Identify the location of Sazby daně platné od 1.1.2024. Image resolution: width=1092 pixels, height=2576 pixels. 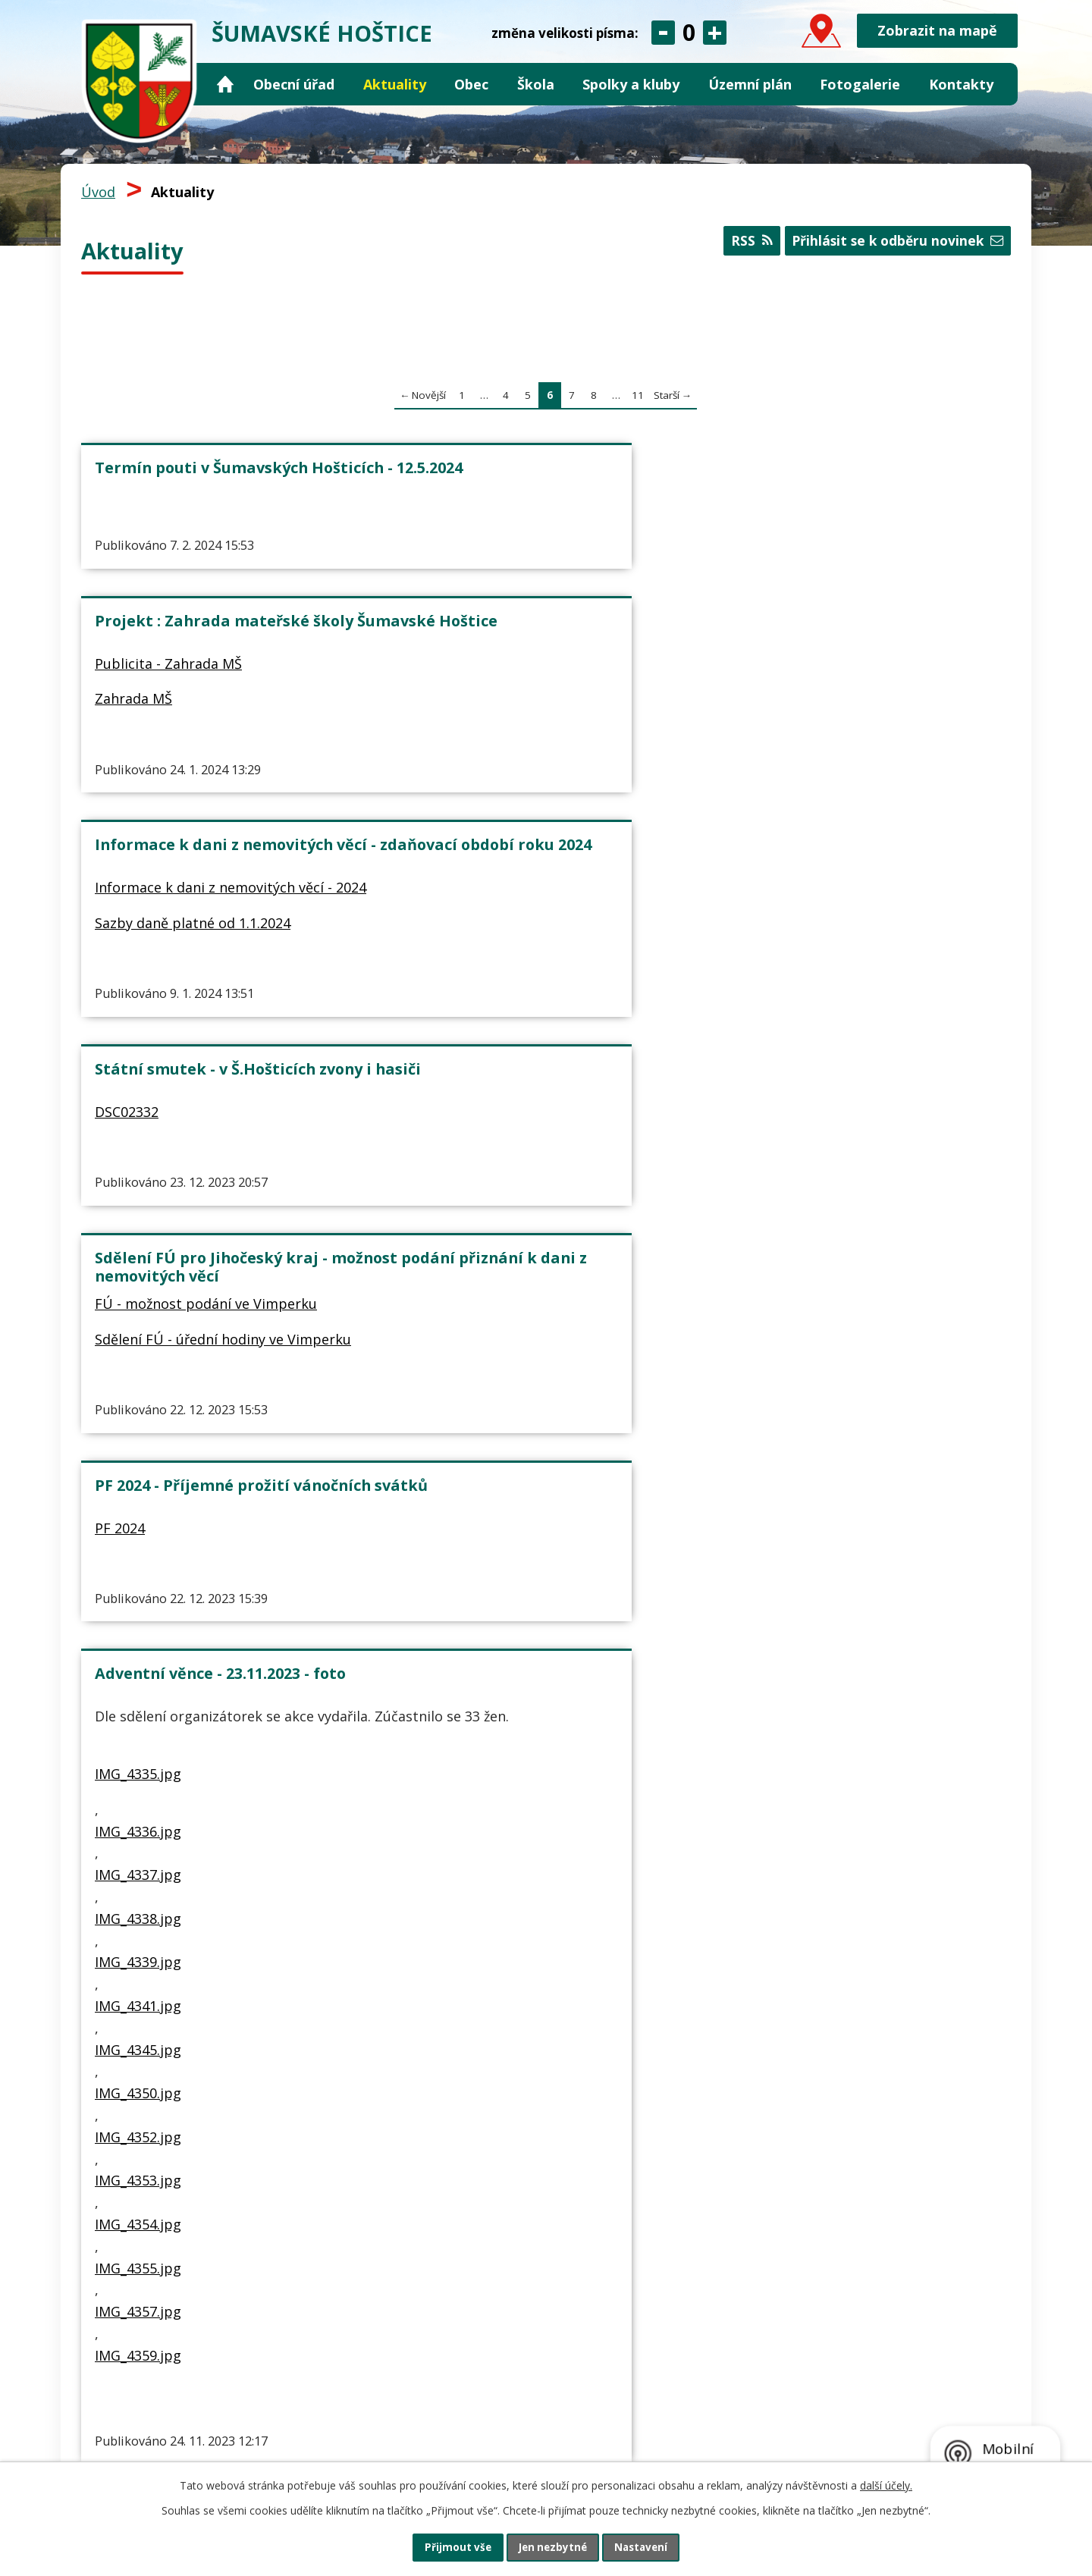
(825, 571).